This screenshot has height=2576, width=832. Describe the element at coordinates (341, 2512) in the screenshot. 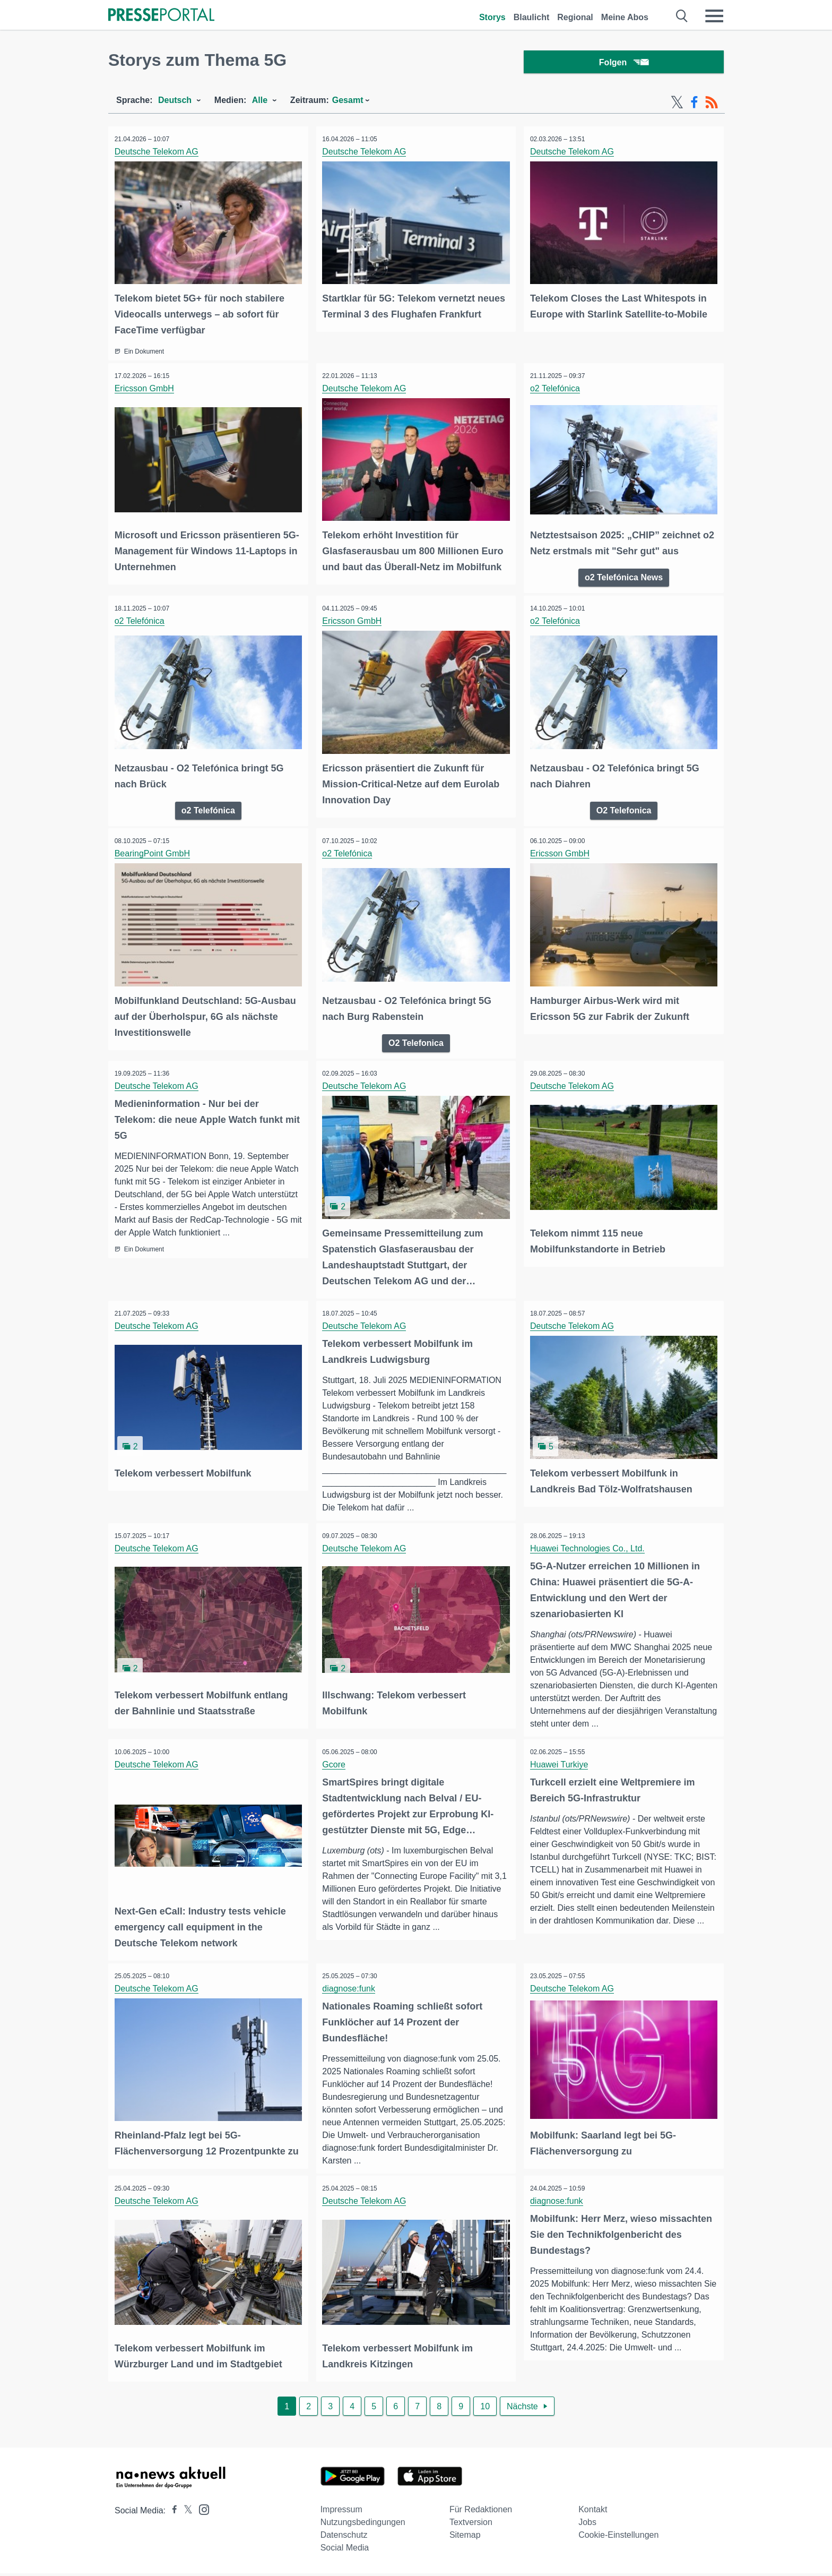

I see `Impressum` at that location.